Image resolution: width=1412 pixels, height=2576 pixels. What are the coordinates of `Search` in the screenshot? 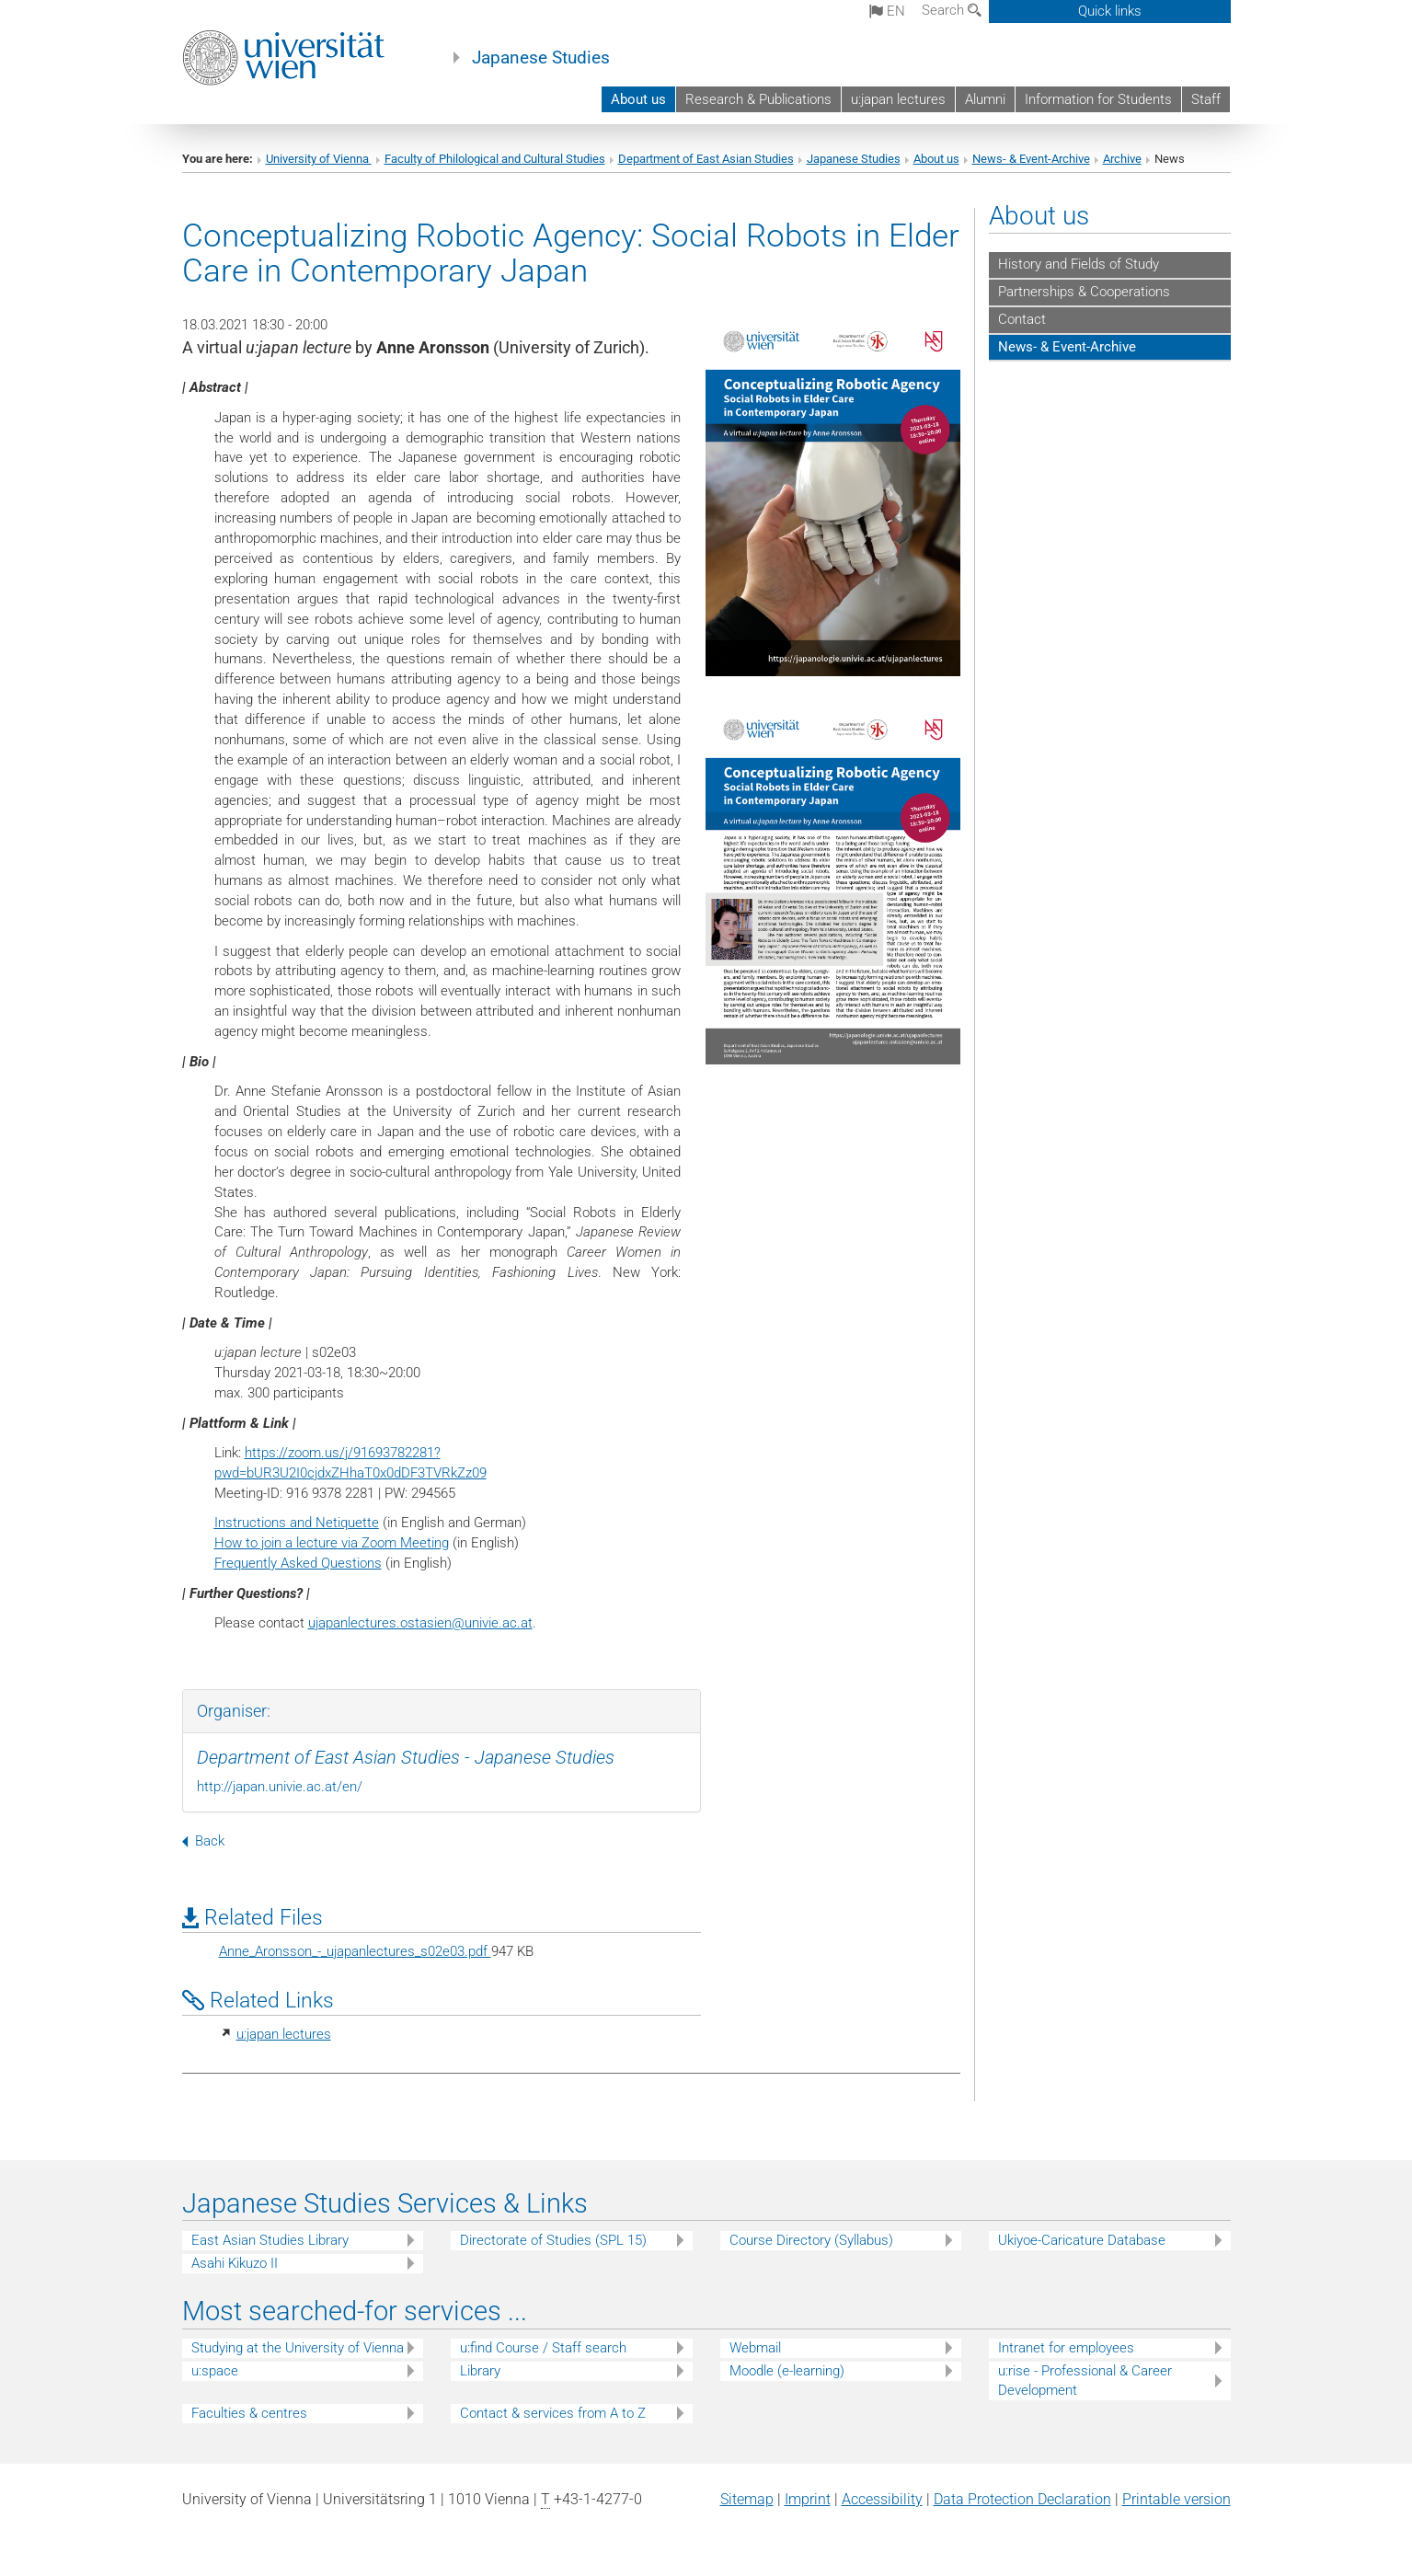 It's located at (952, 10).